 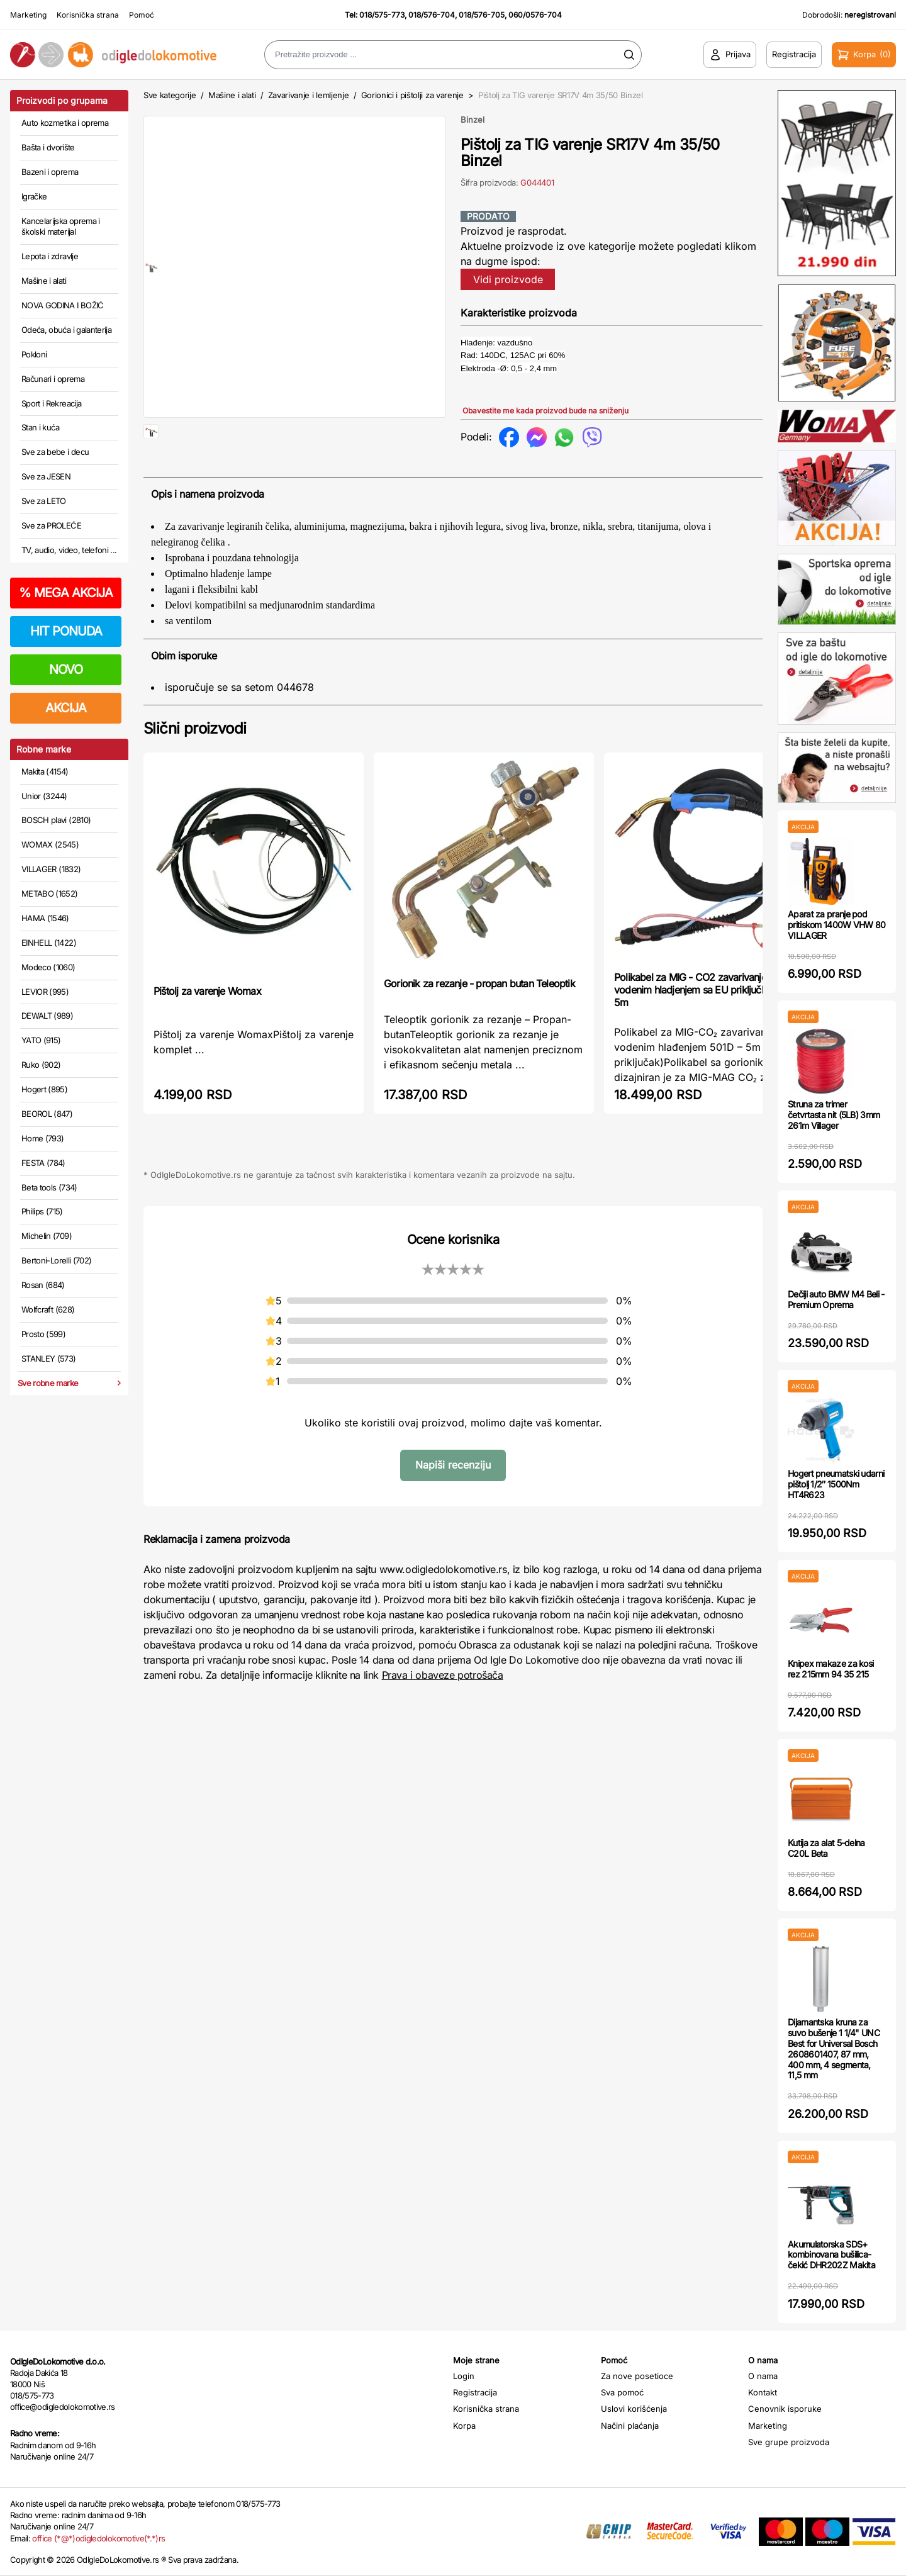 I want to click on Sve grupe proizvoda, so click(x=788, y=2442).